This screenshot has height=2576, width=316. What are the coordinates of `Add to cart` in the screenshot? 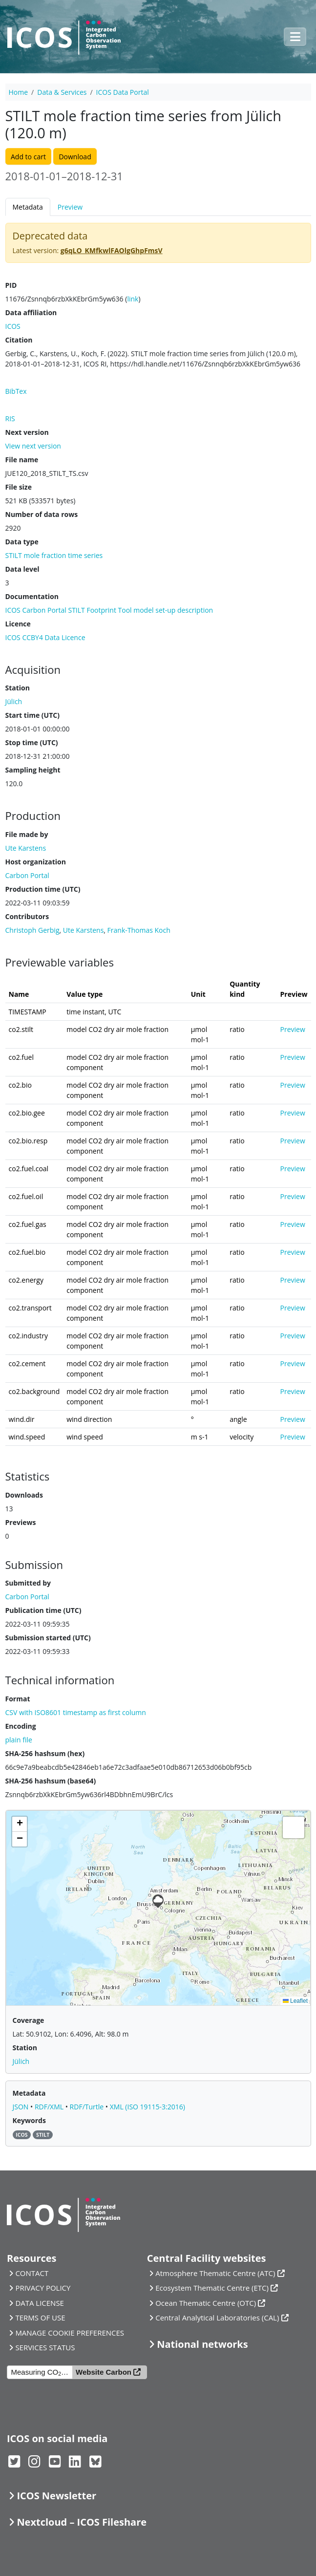 It's located at (28, 156).